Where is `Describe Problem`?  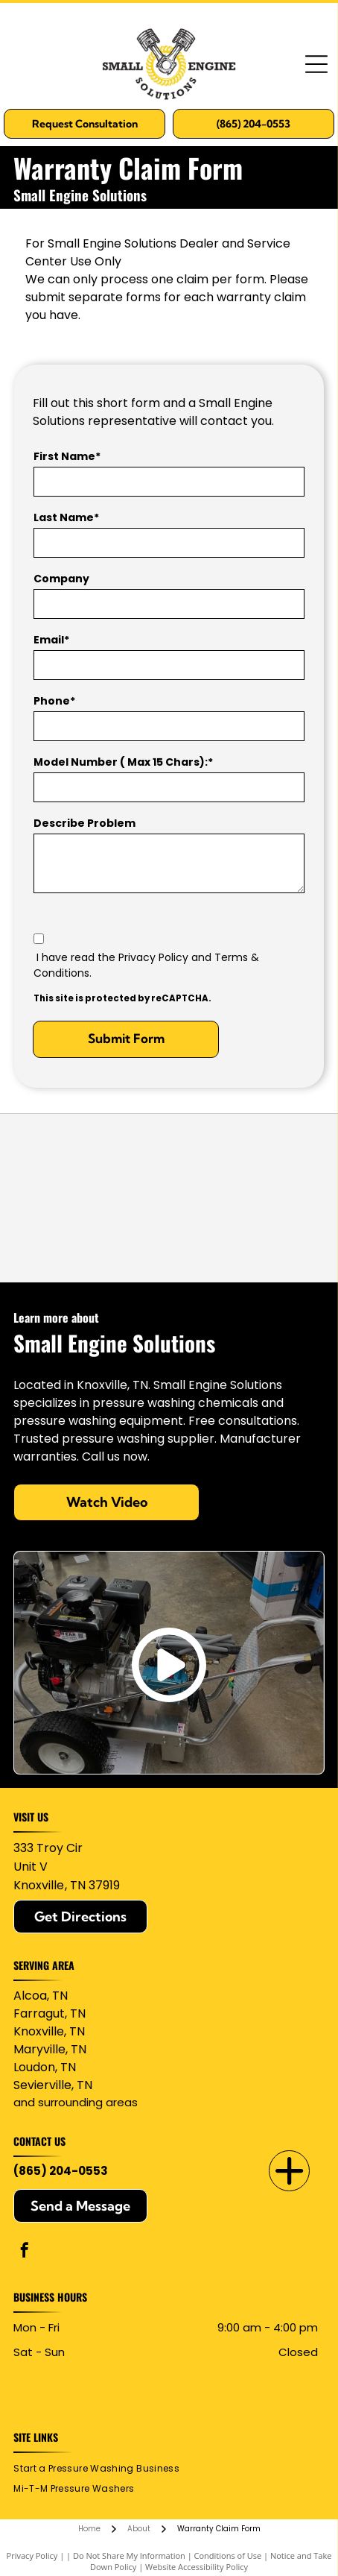 Describe Problem is located at coordinates (84, 823).